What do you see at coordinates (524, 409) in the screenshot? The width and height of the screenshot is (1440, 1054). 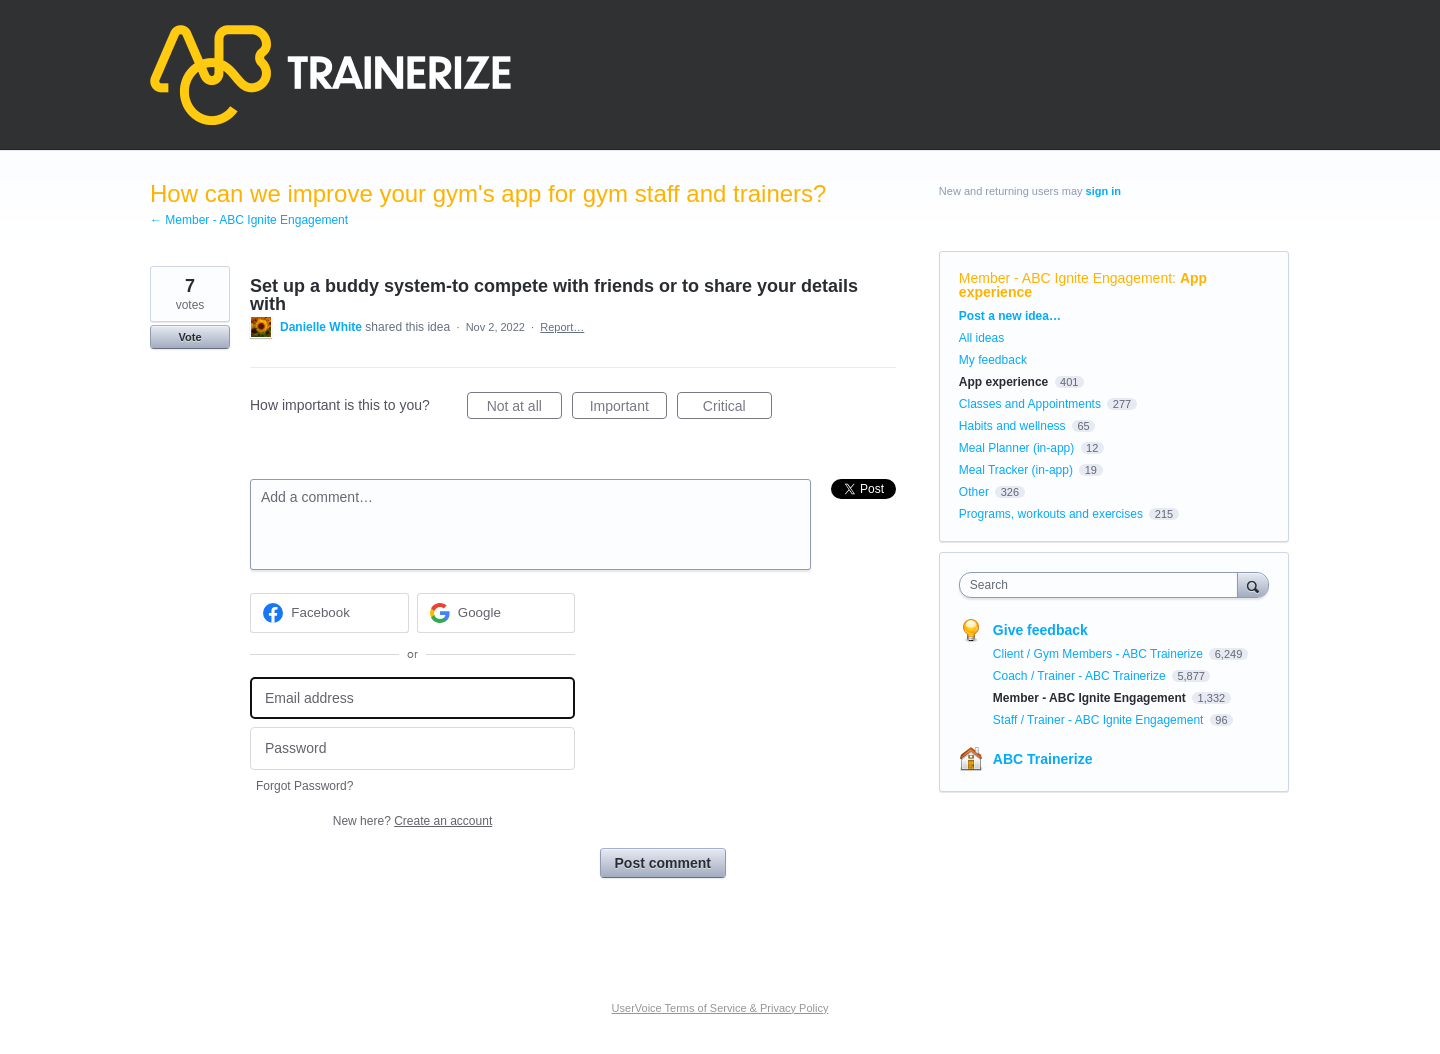 I see `Not at all` at bounding box center [524, 409].